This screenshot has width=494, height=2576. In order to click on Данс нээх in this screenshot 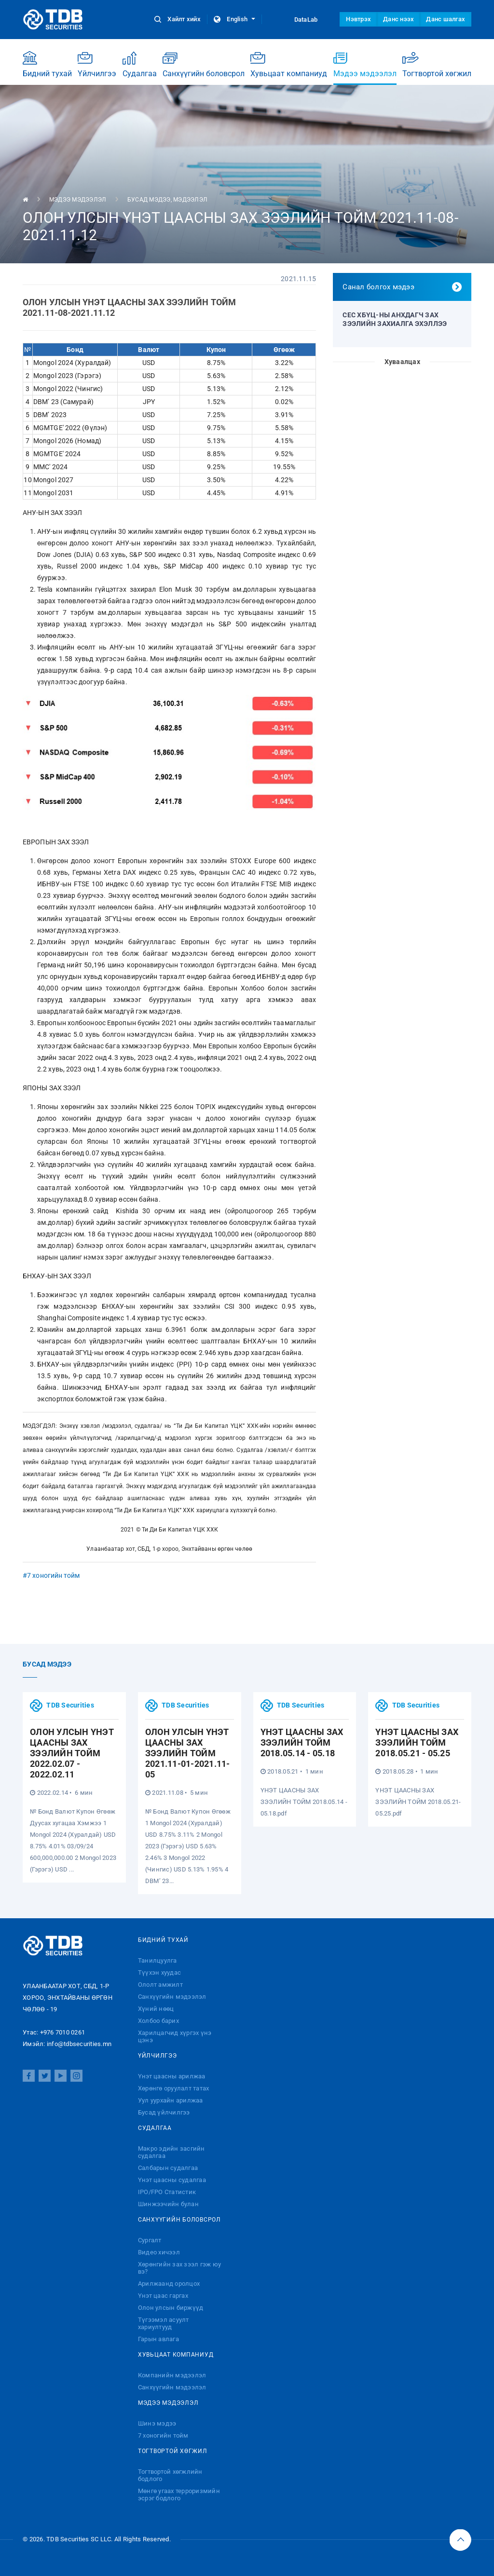, I will do `click(398, 19)`.